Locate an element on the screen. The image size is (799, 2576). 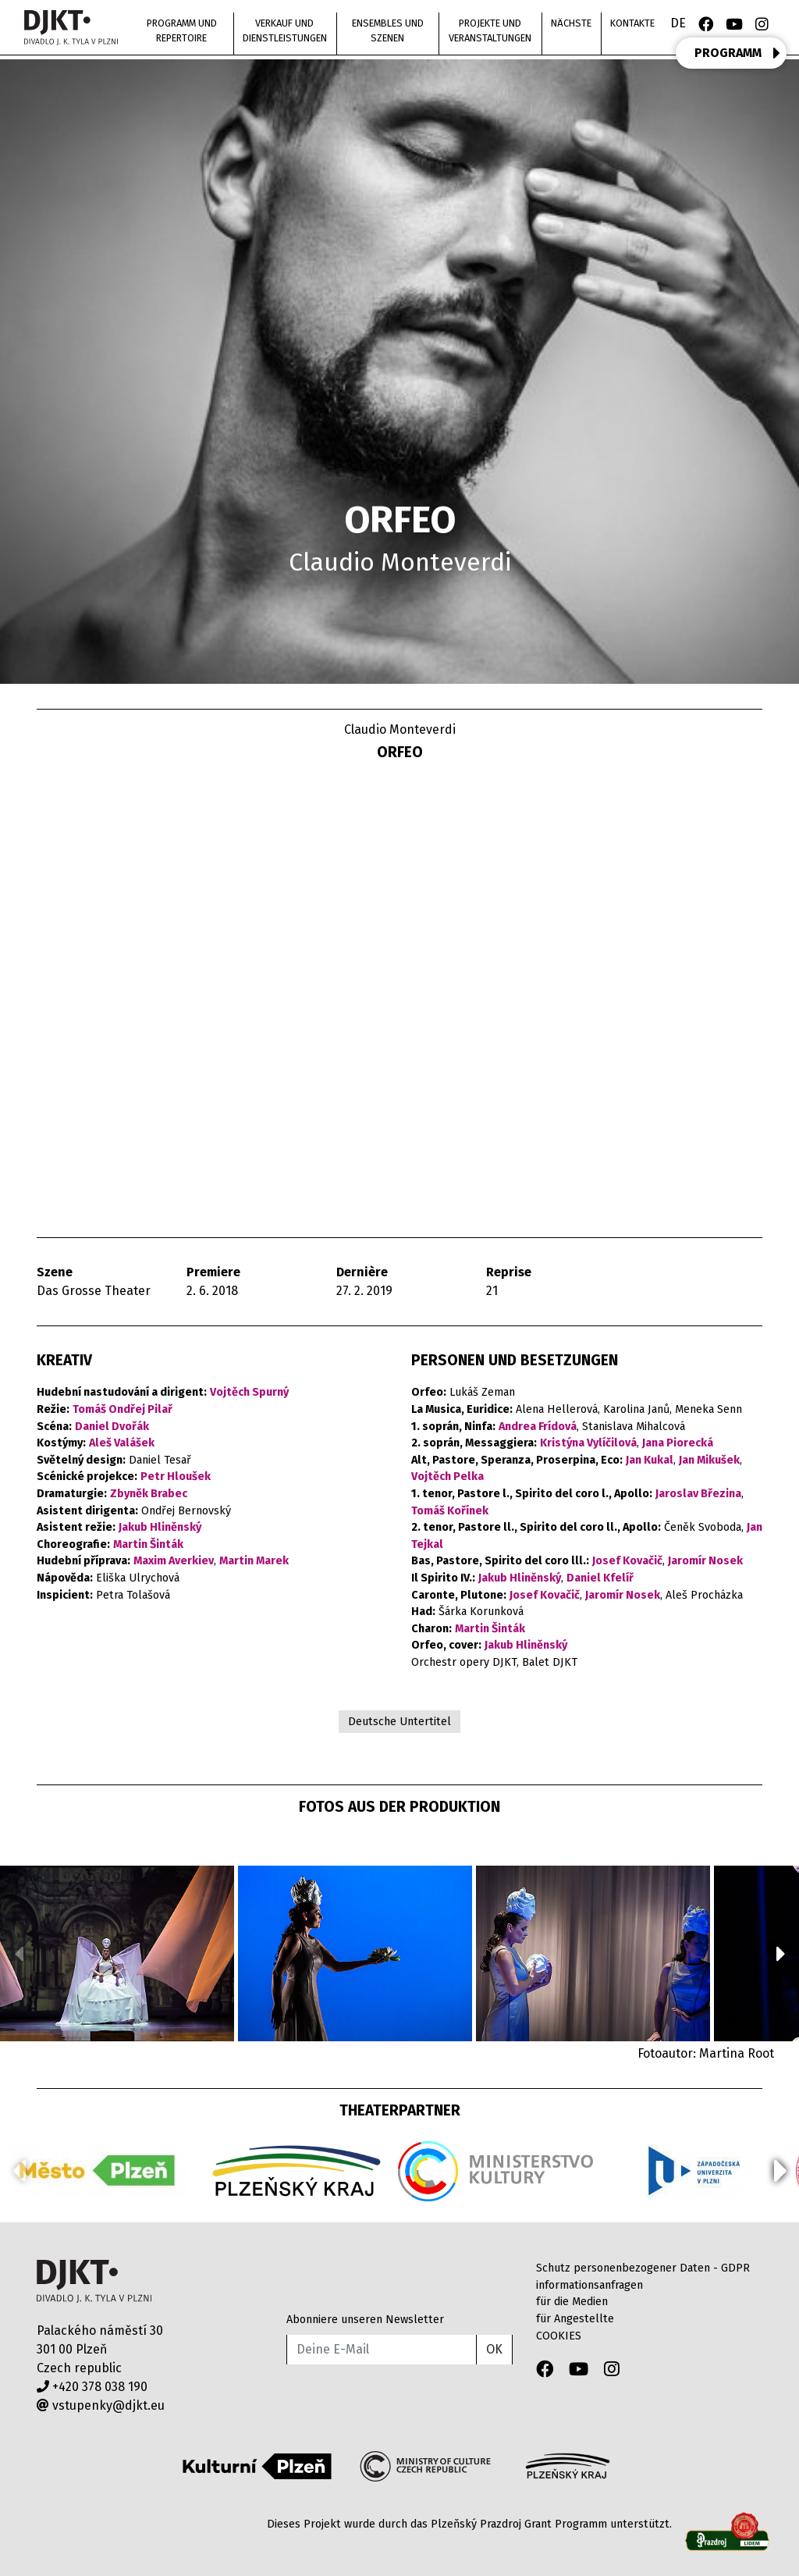
Vojtěch Pelka is located at coordinates (447, 1476).